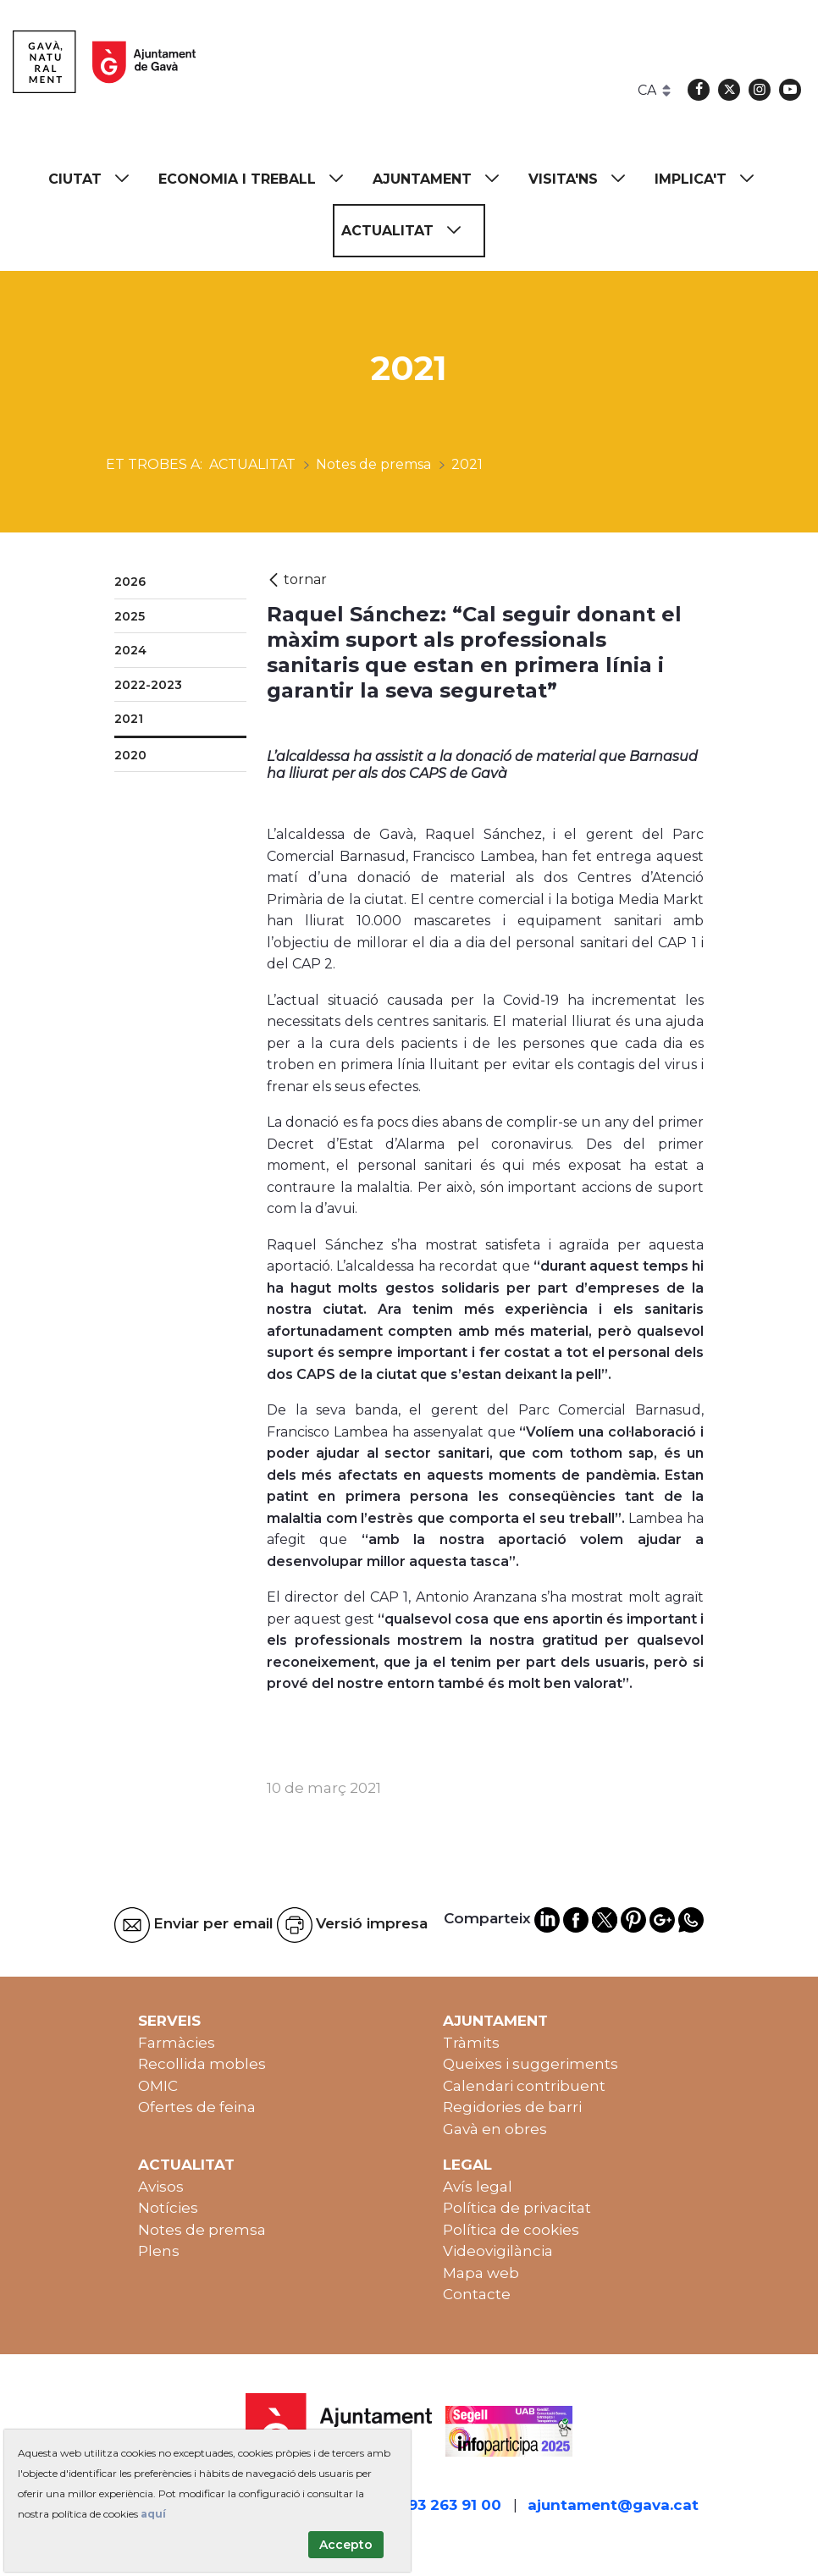 This screenshot has width=818, height=2576. Describe the element at coordinates (454, 2504) in the screenshot. I see `93 263 91 00` at that location.